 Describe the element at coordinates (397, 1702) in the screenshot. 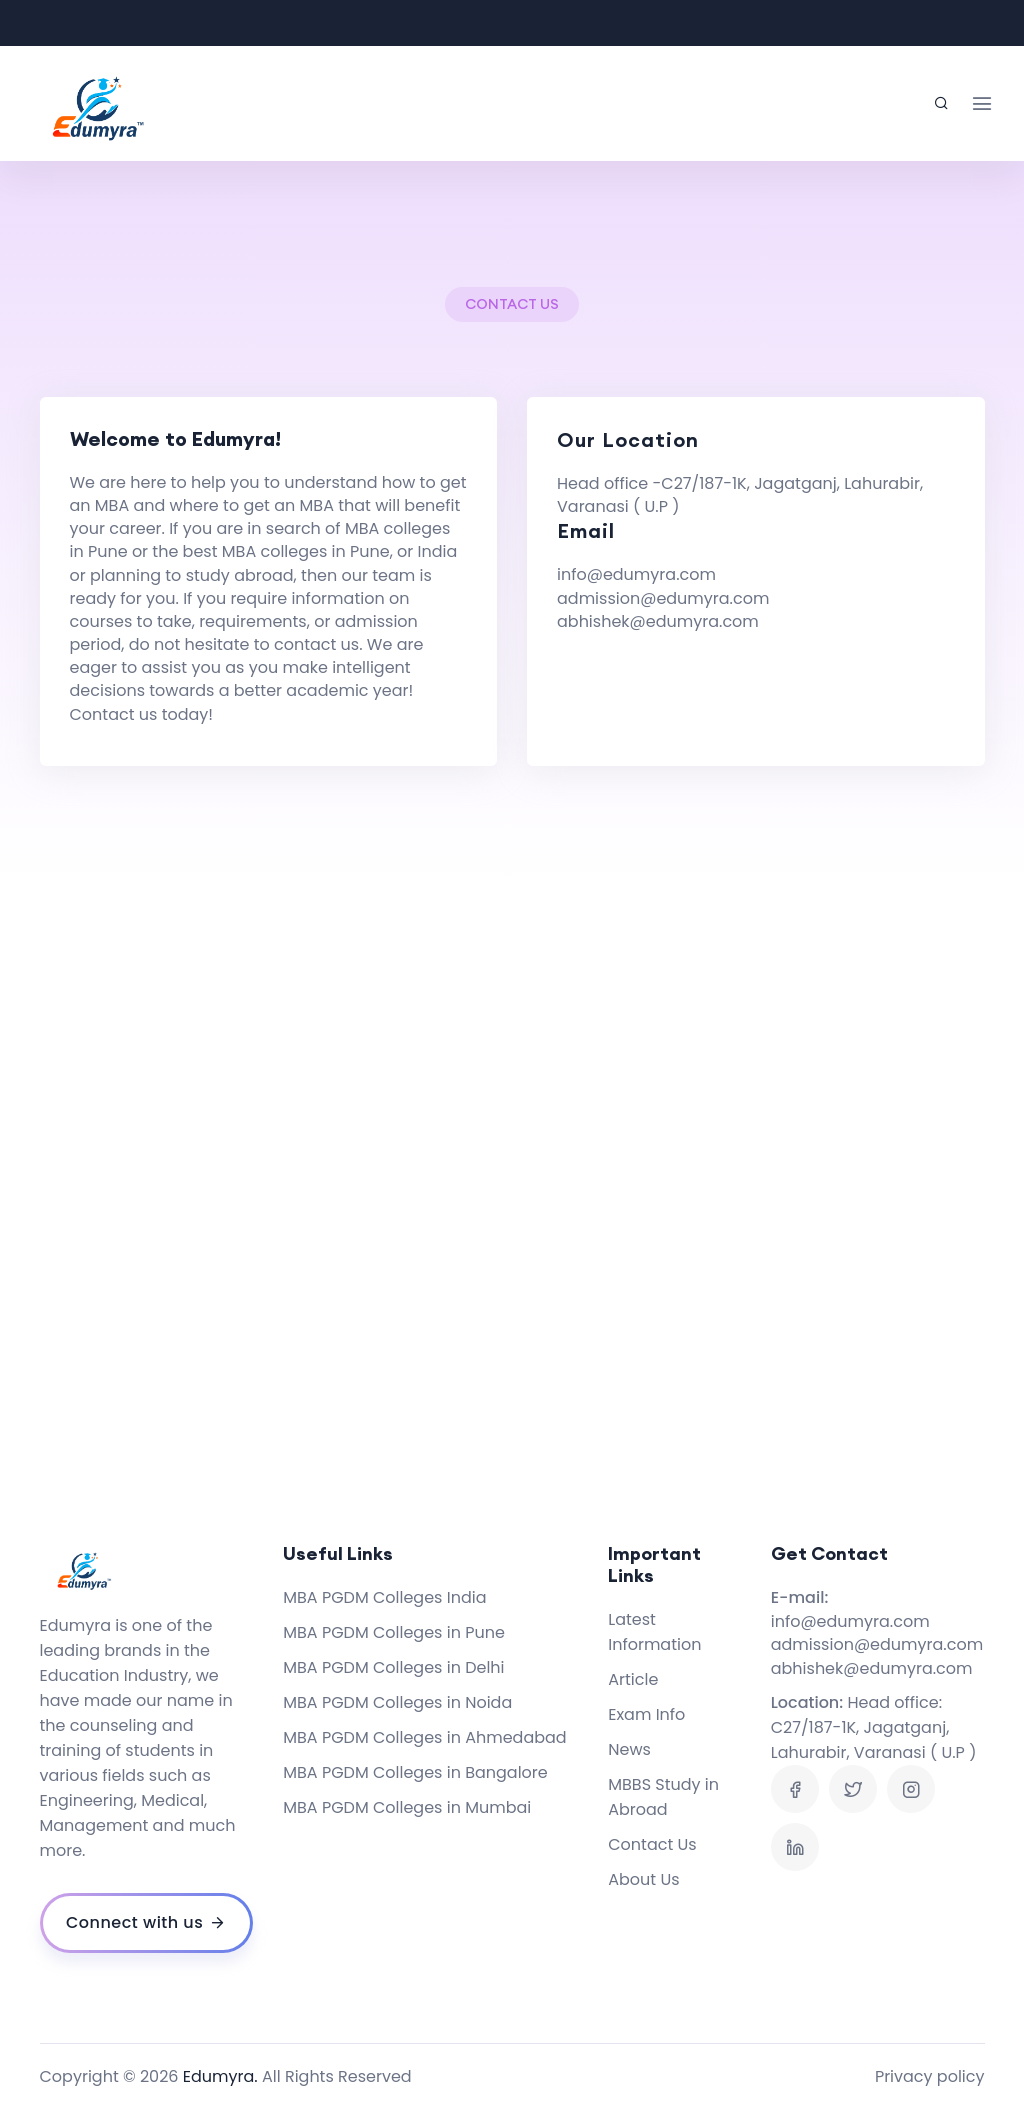

I see `MBA PGDM Colleges in Noida` at that location.